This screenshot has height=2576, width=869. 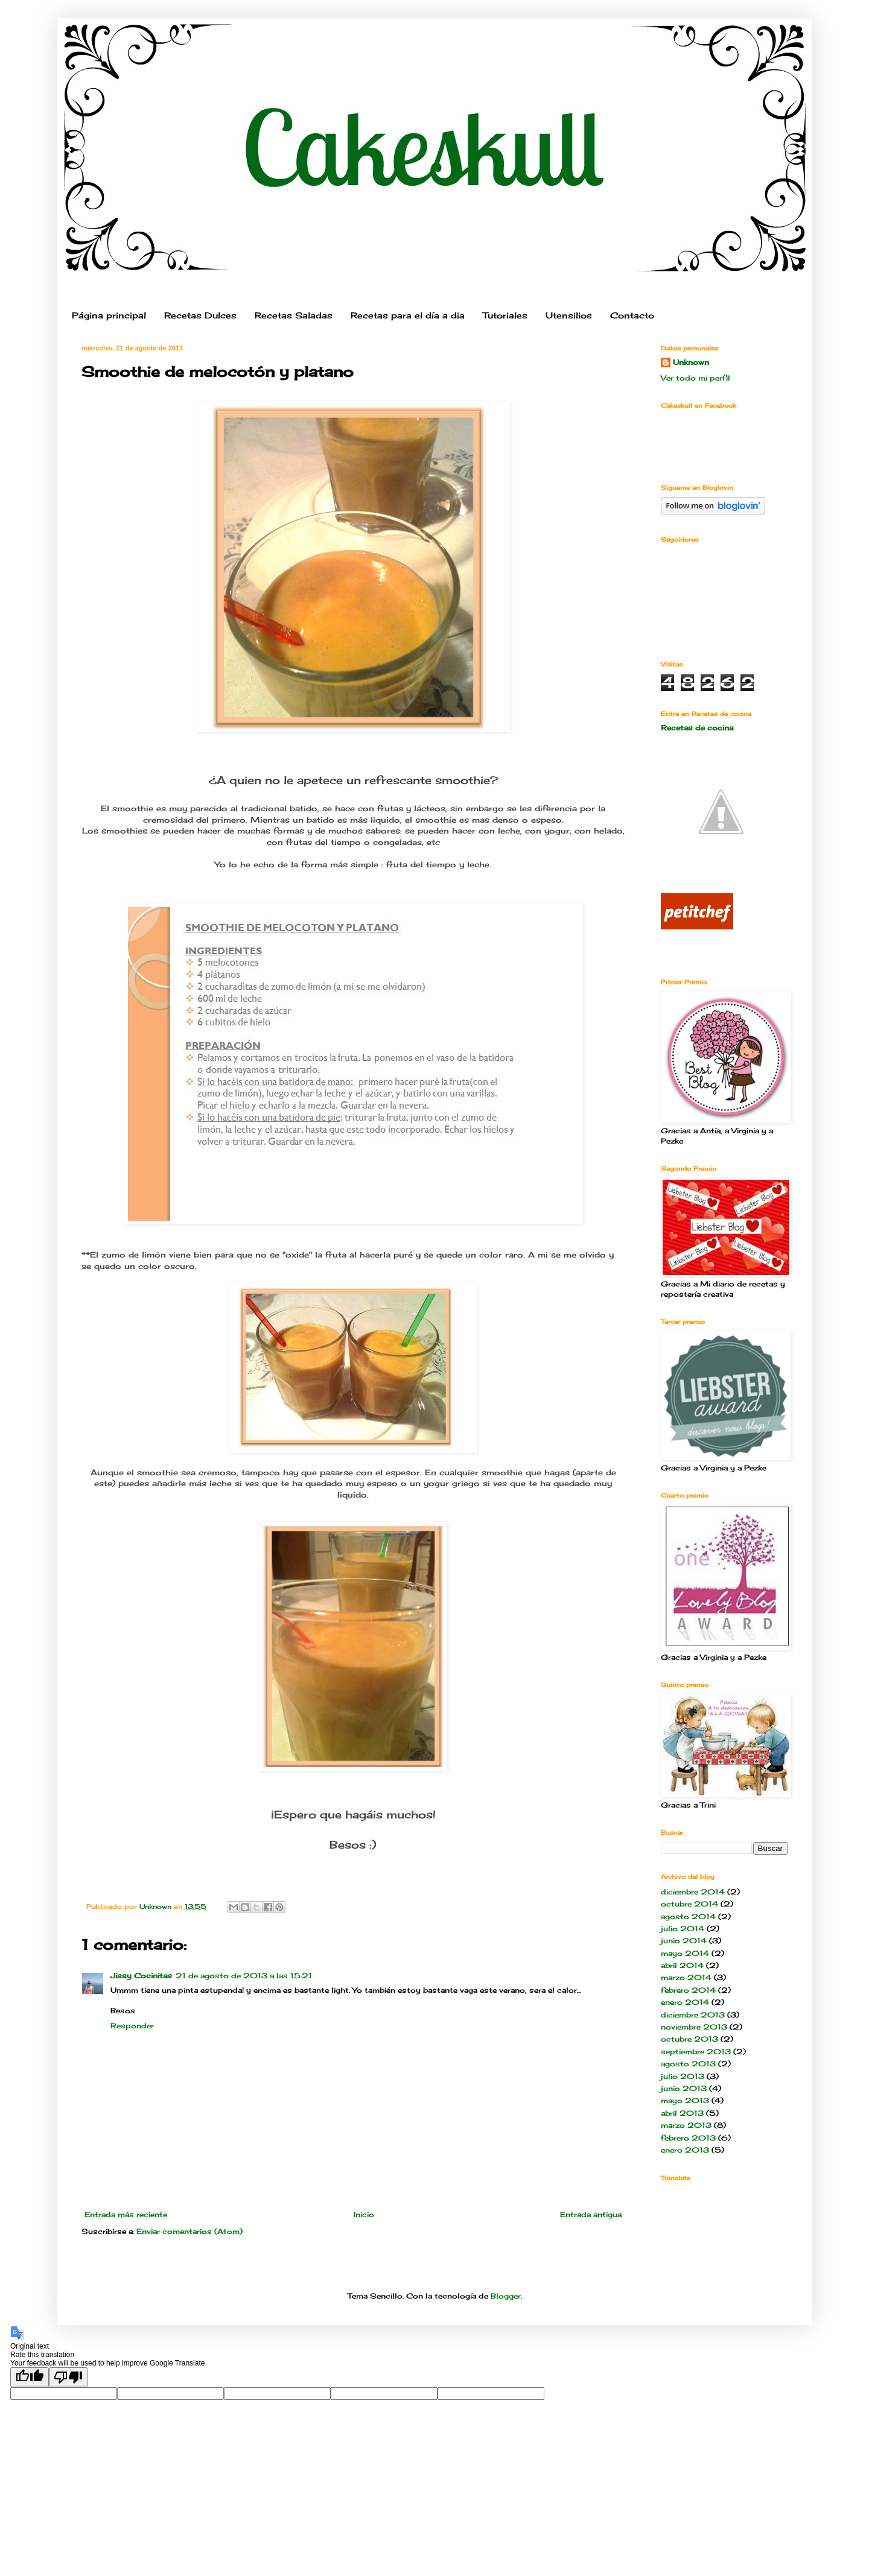 I want to click on octubre 2013, so click(x=689, y=2038).